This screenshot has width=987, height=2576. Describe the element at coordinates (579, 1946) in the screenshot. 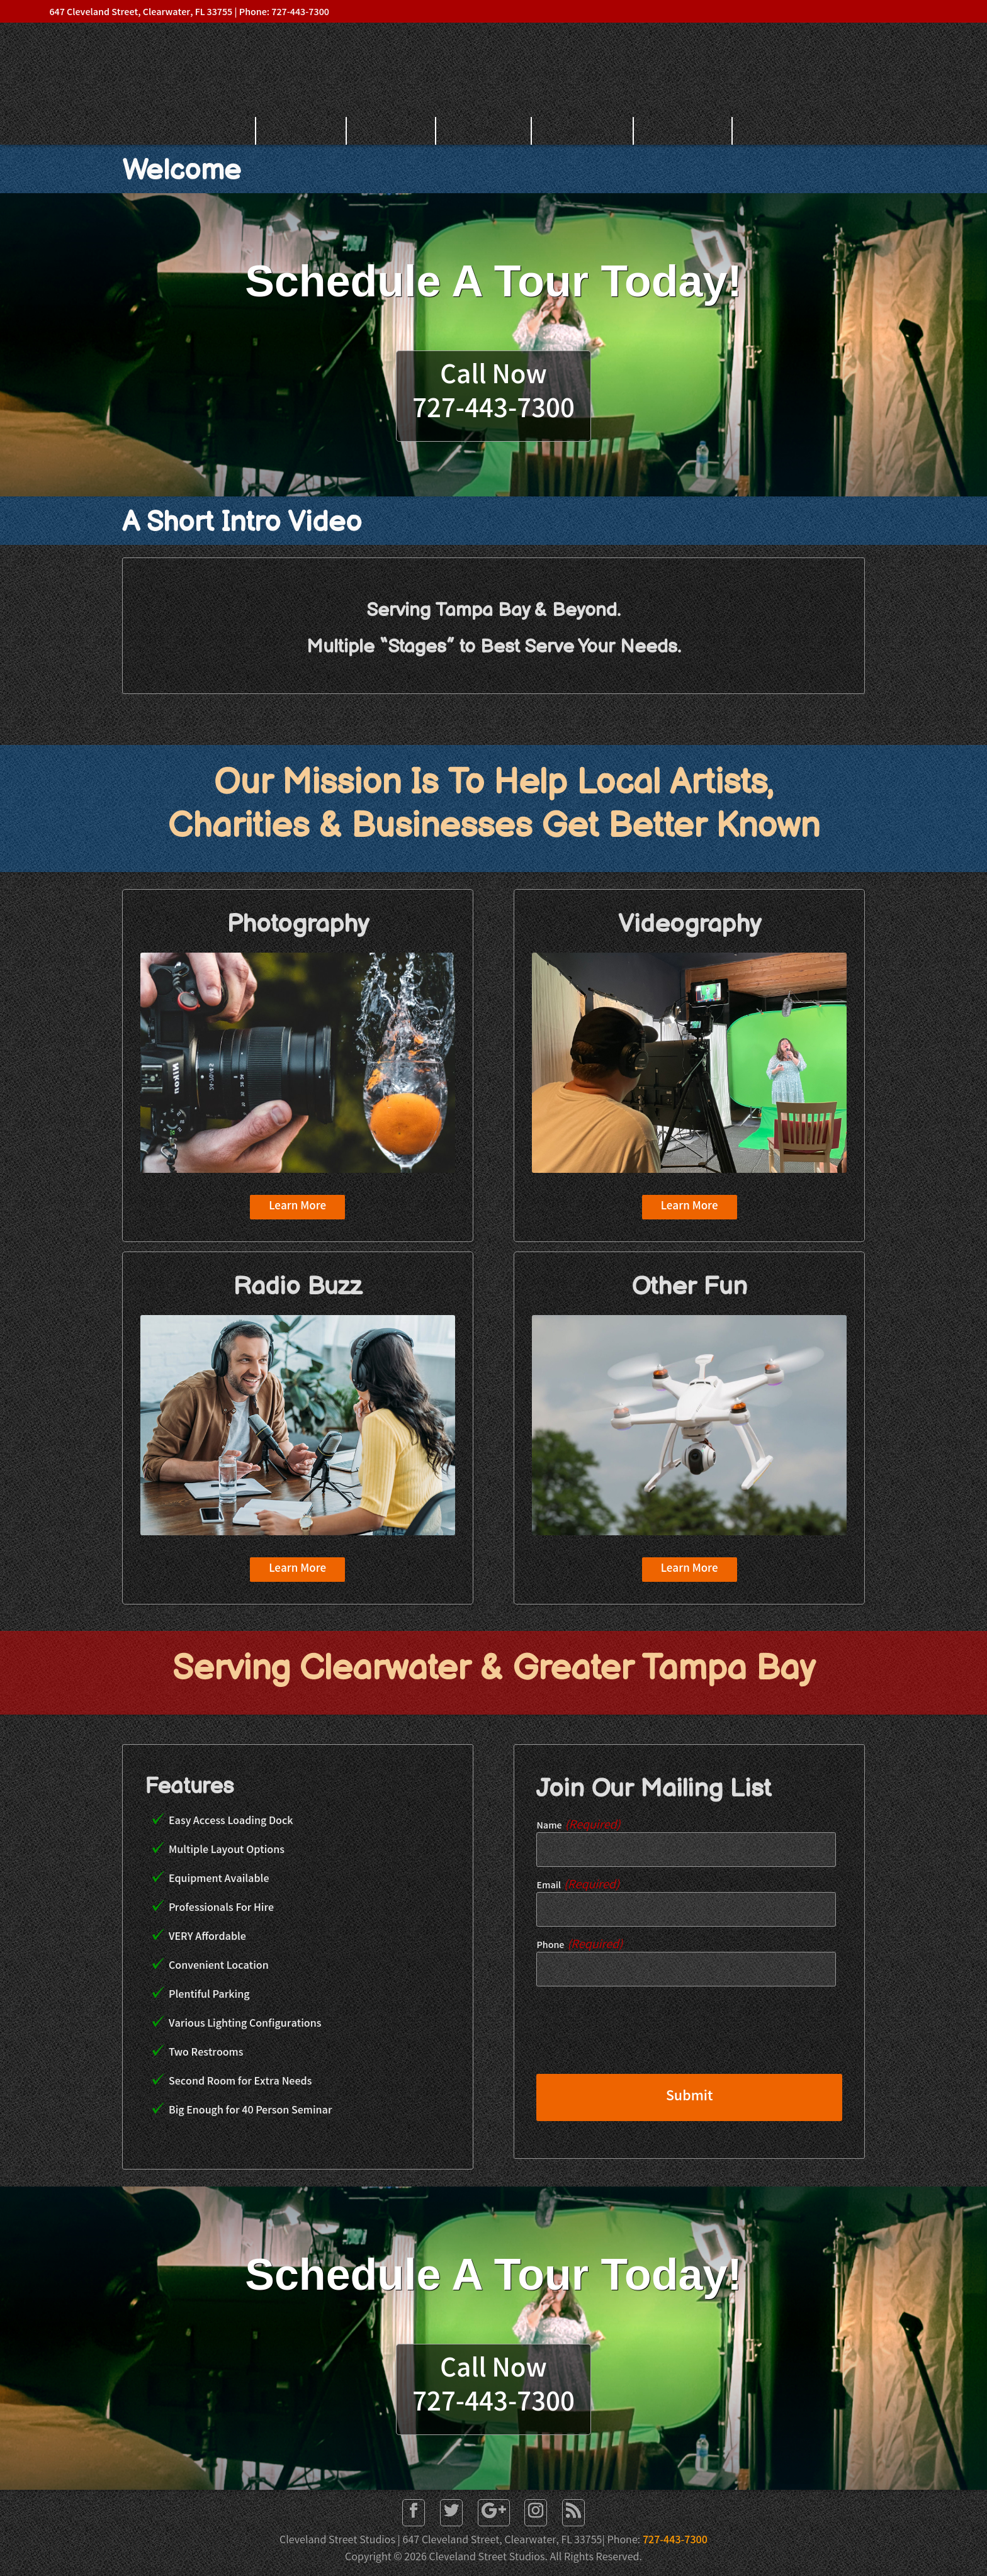

I see `Phone` at that location.